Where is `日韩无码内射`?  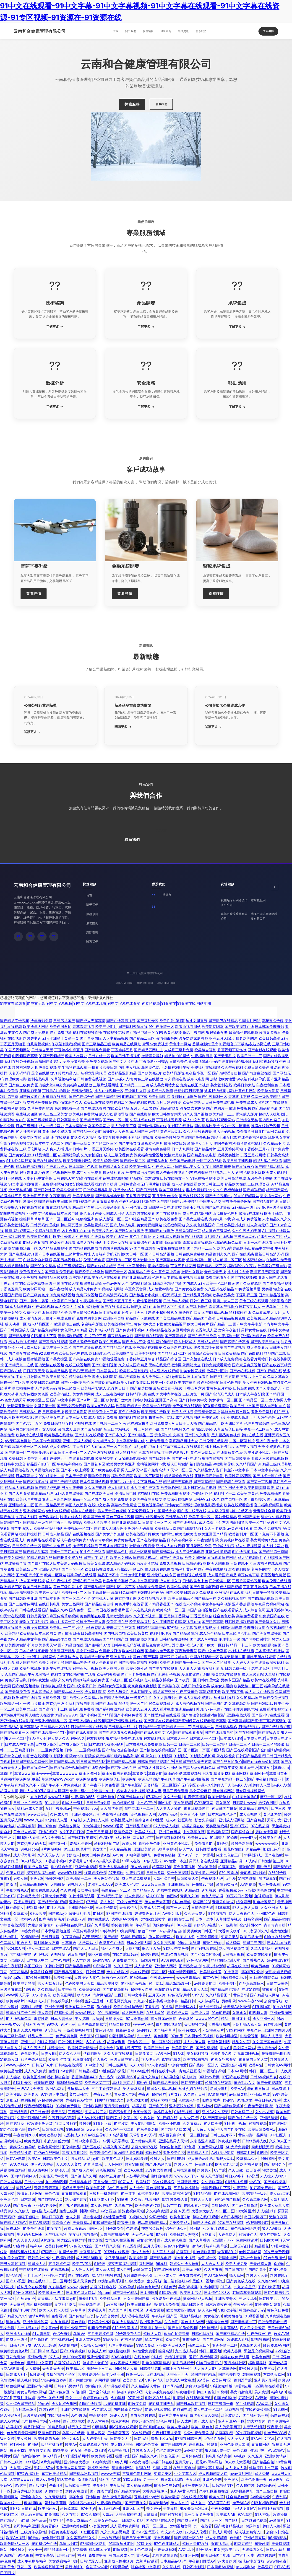 日韩无码内射 is located at coordinates (186, 2006).